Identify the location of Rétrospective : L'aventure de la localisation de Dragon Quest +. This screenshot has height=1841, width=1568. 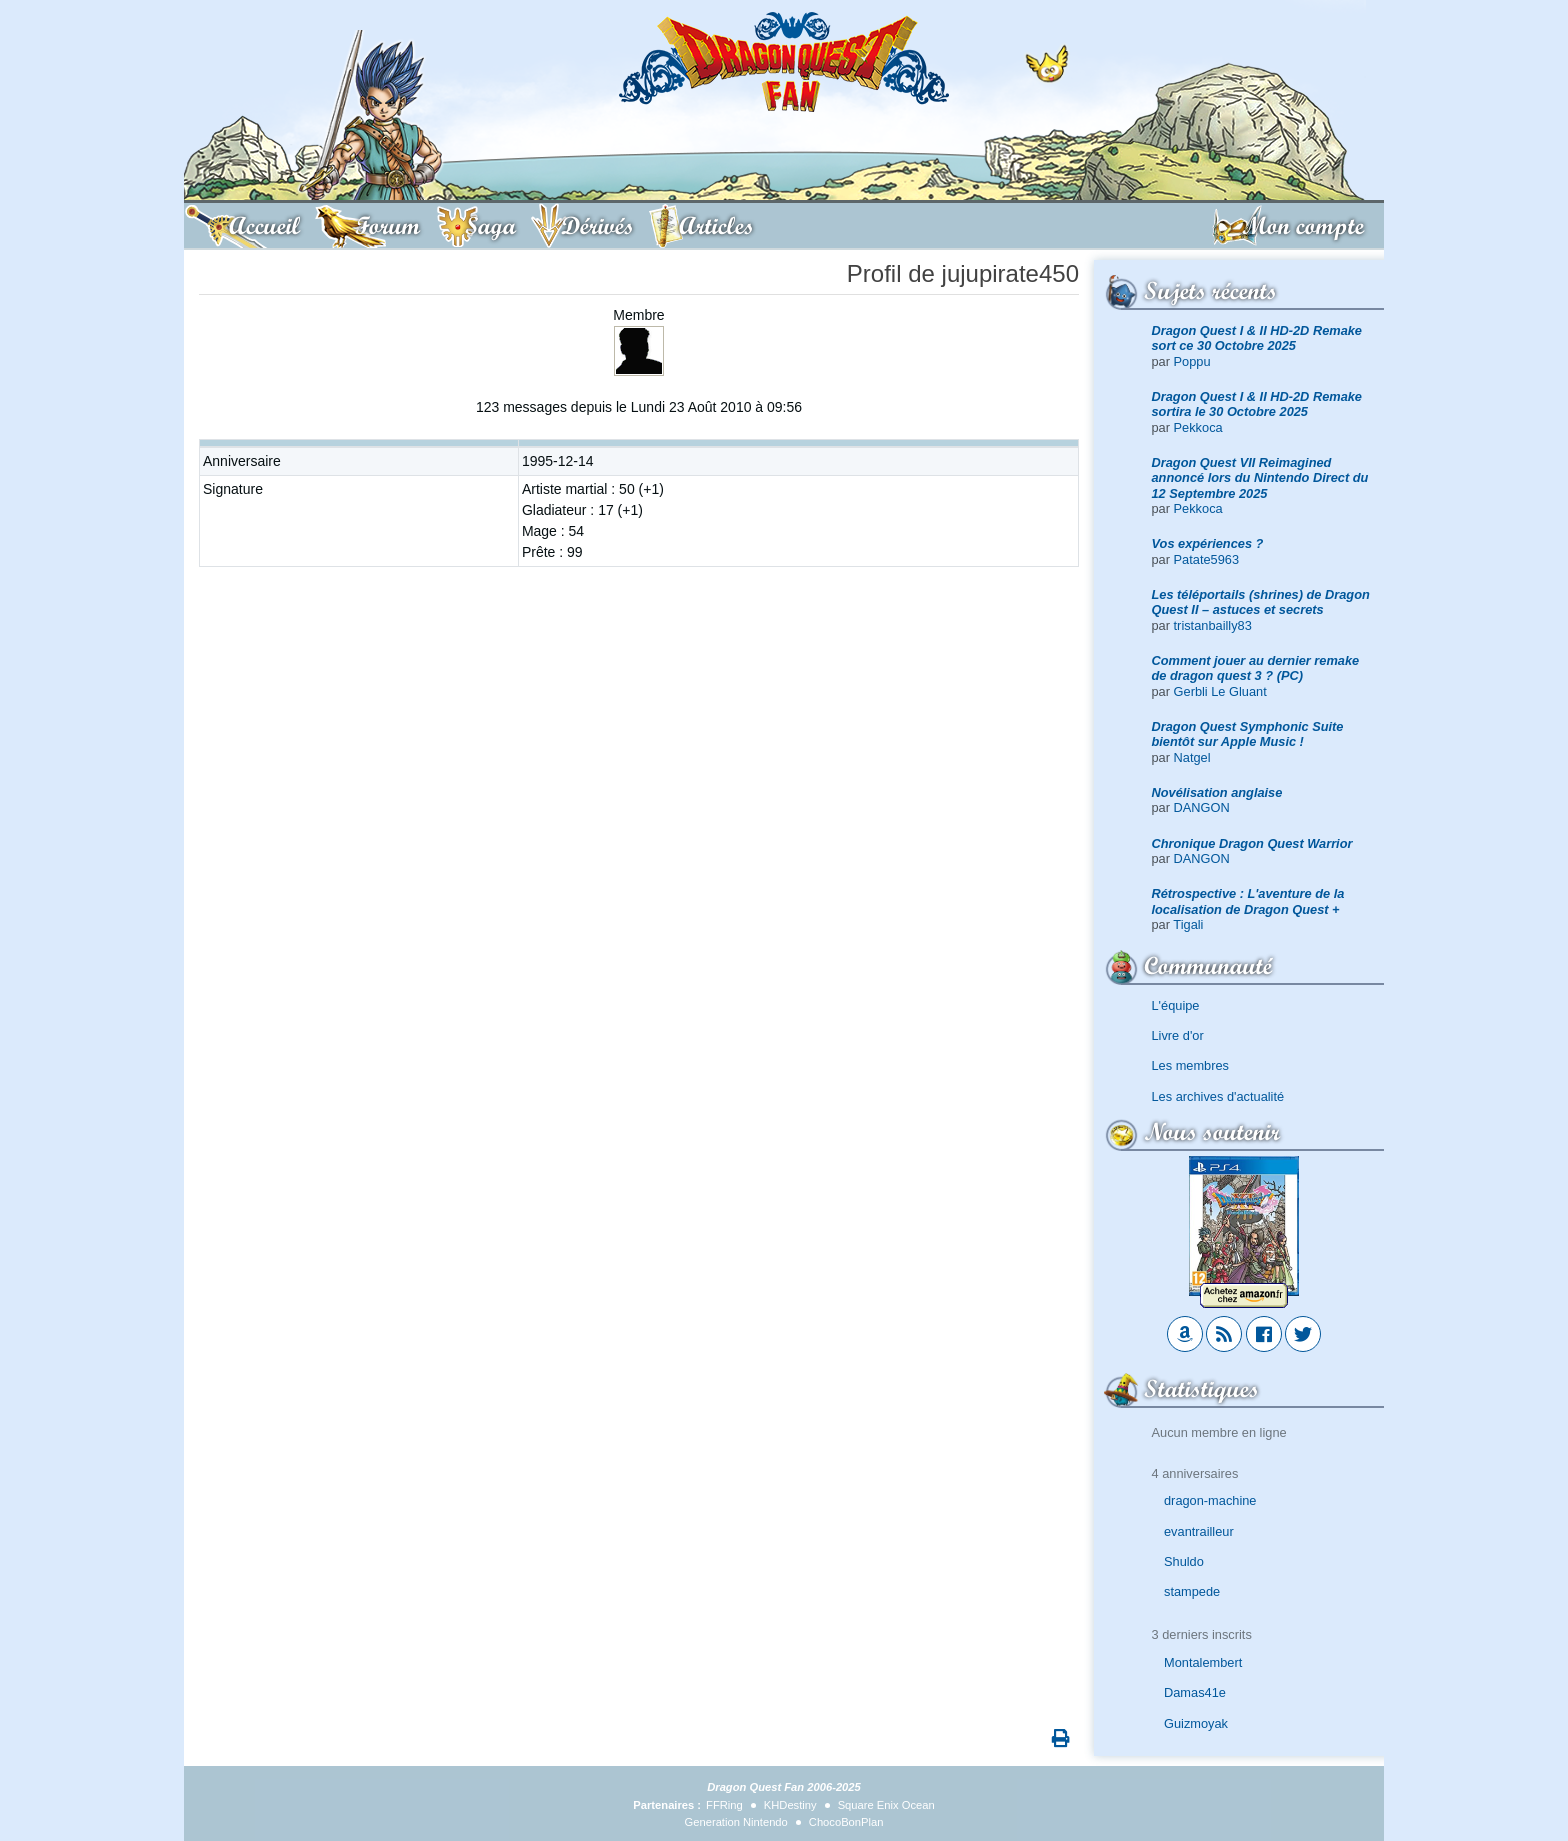
(1248, 901).